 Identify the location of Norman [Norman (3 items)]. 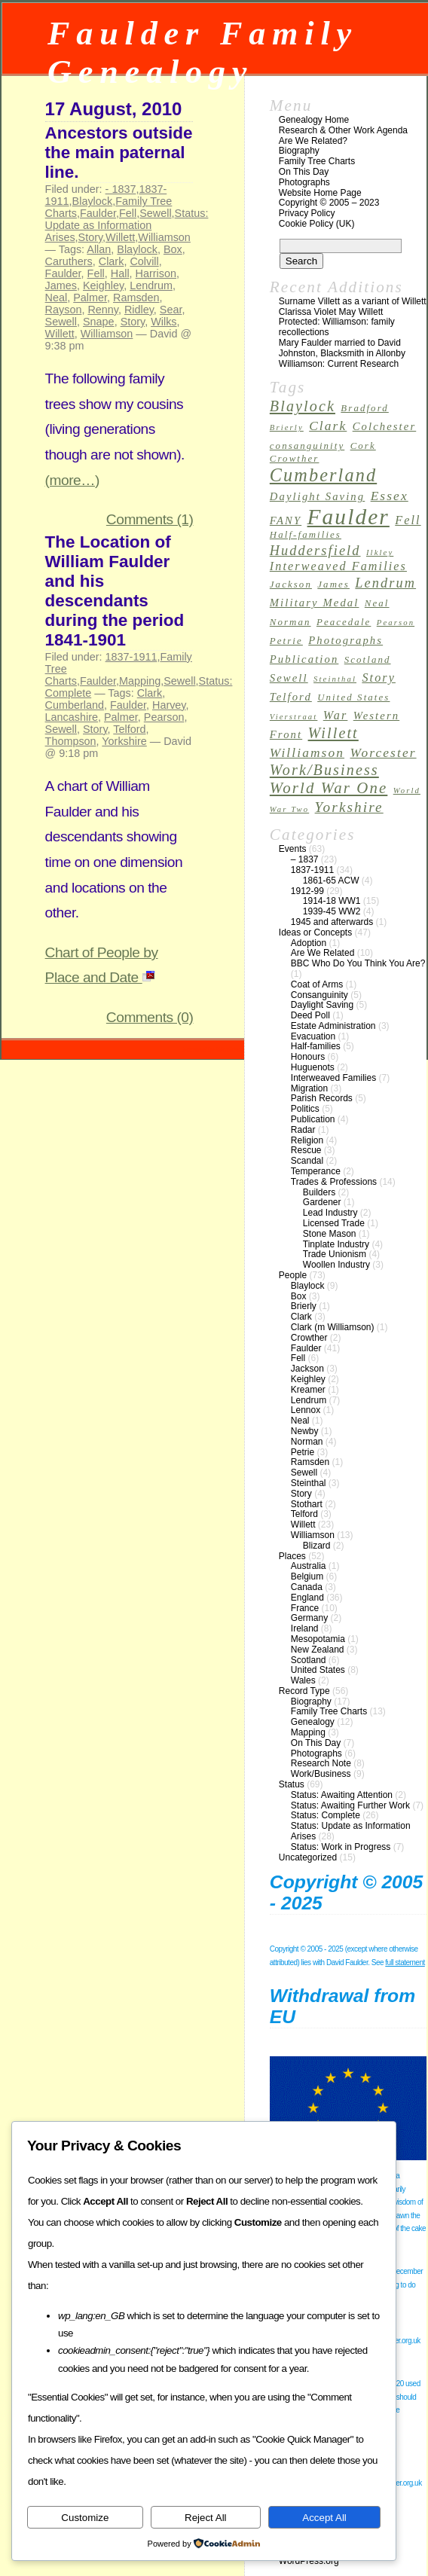
(290, 622).